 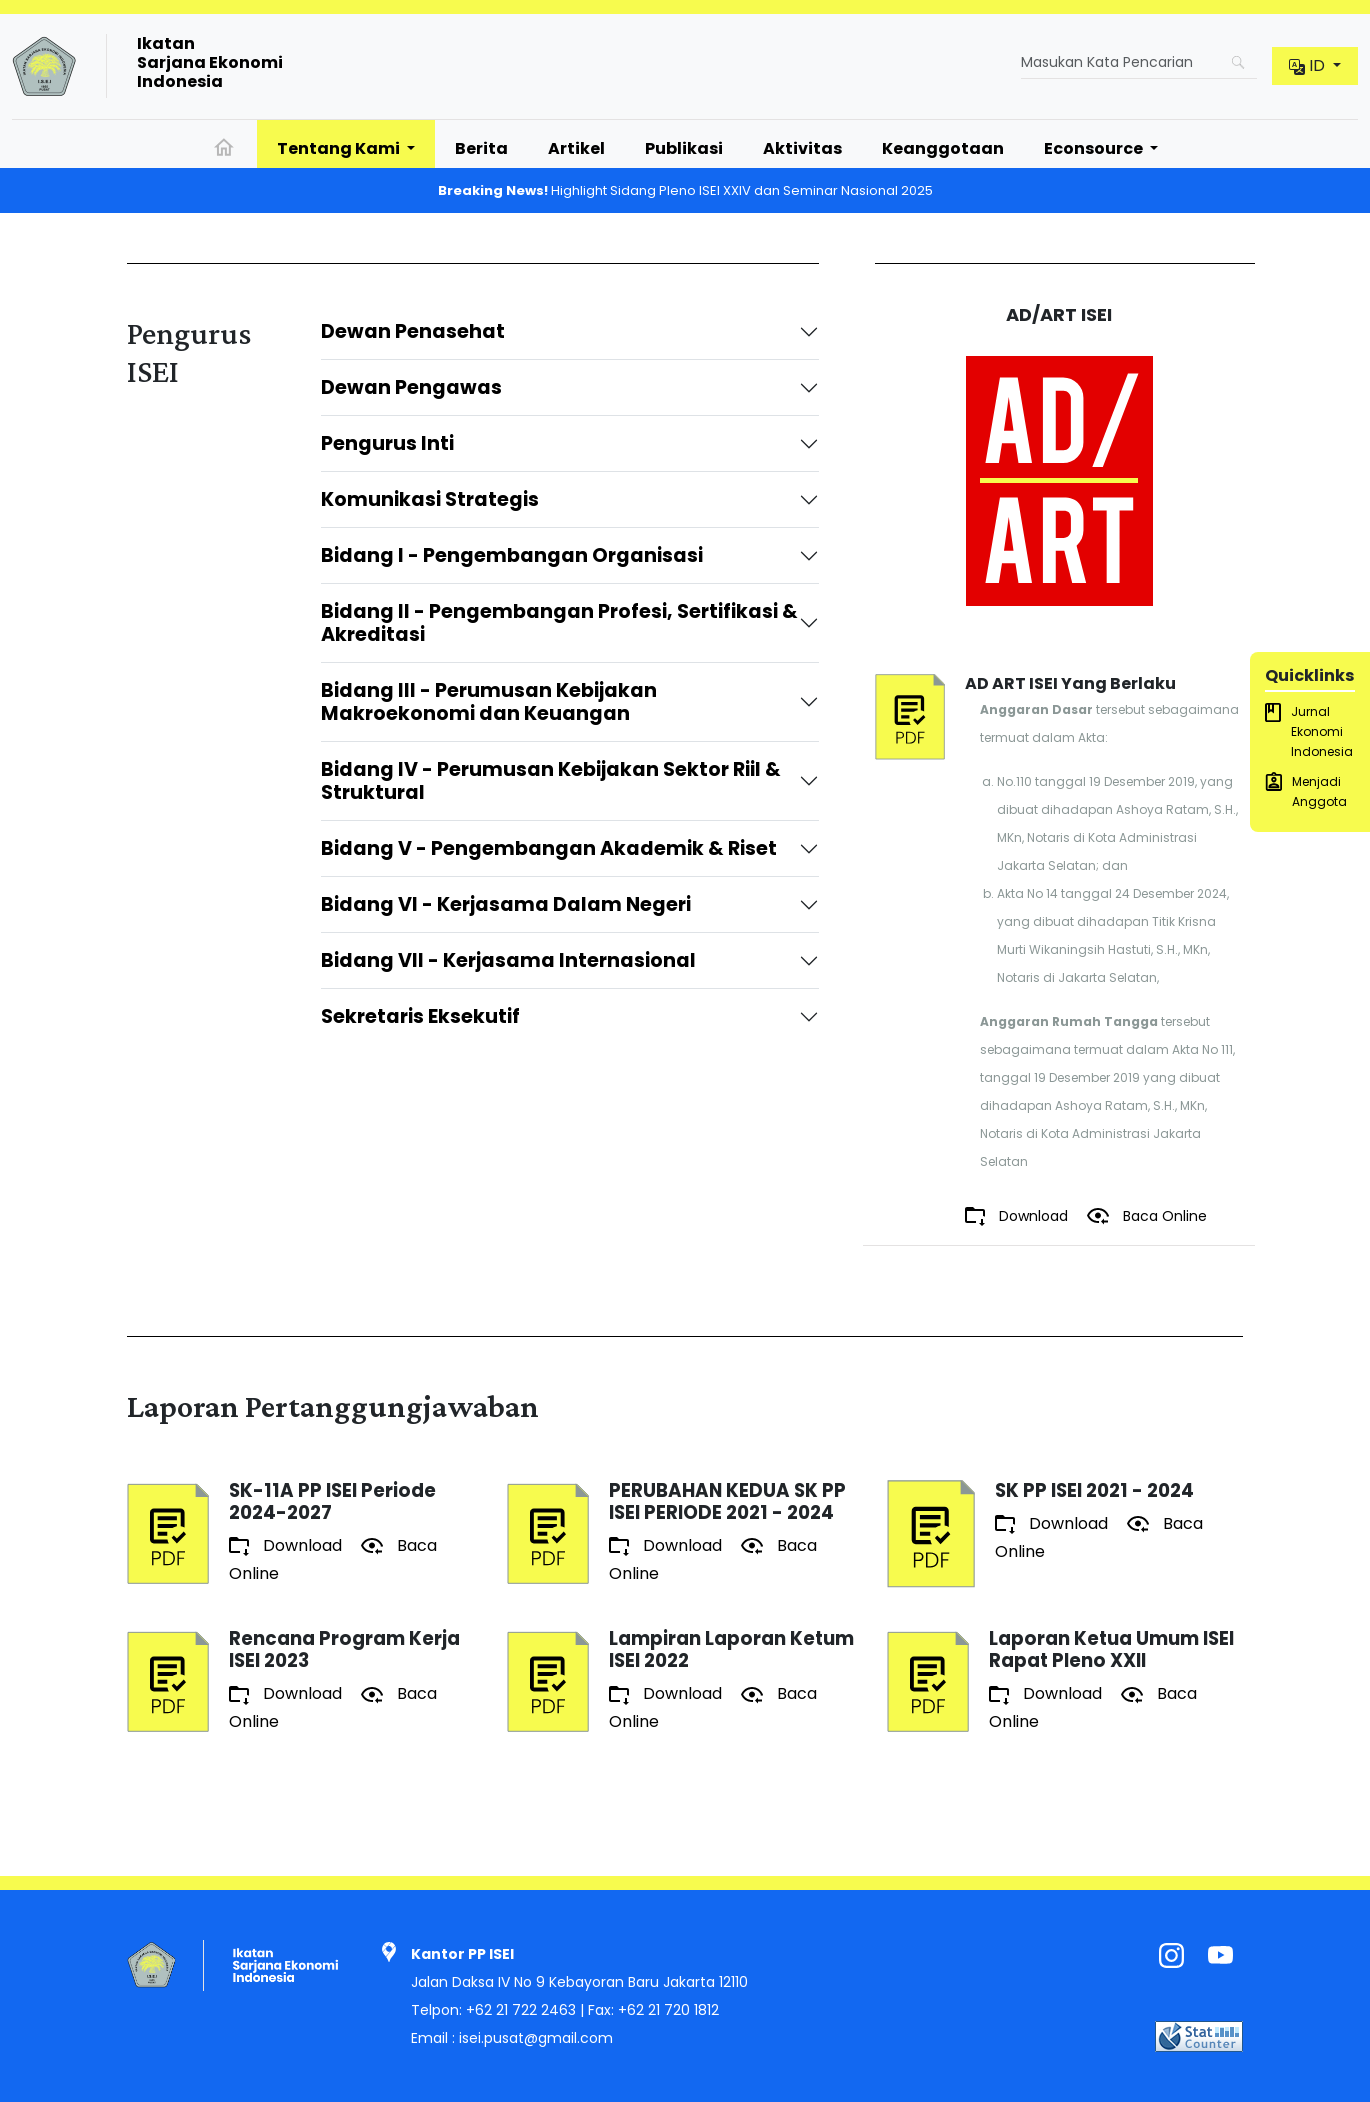 I want to click on Bidang I - Pengembangan Organisasi, so click(x=512, y=555).